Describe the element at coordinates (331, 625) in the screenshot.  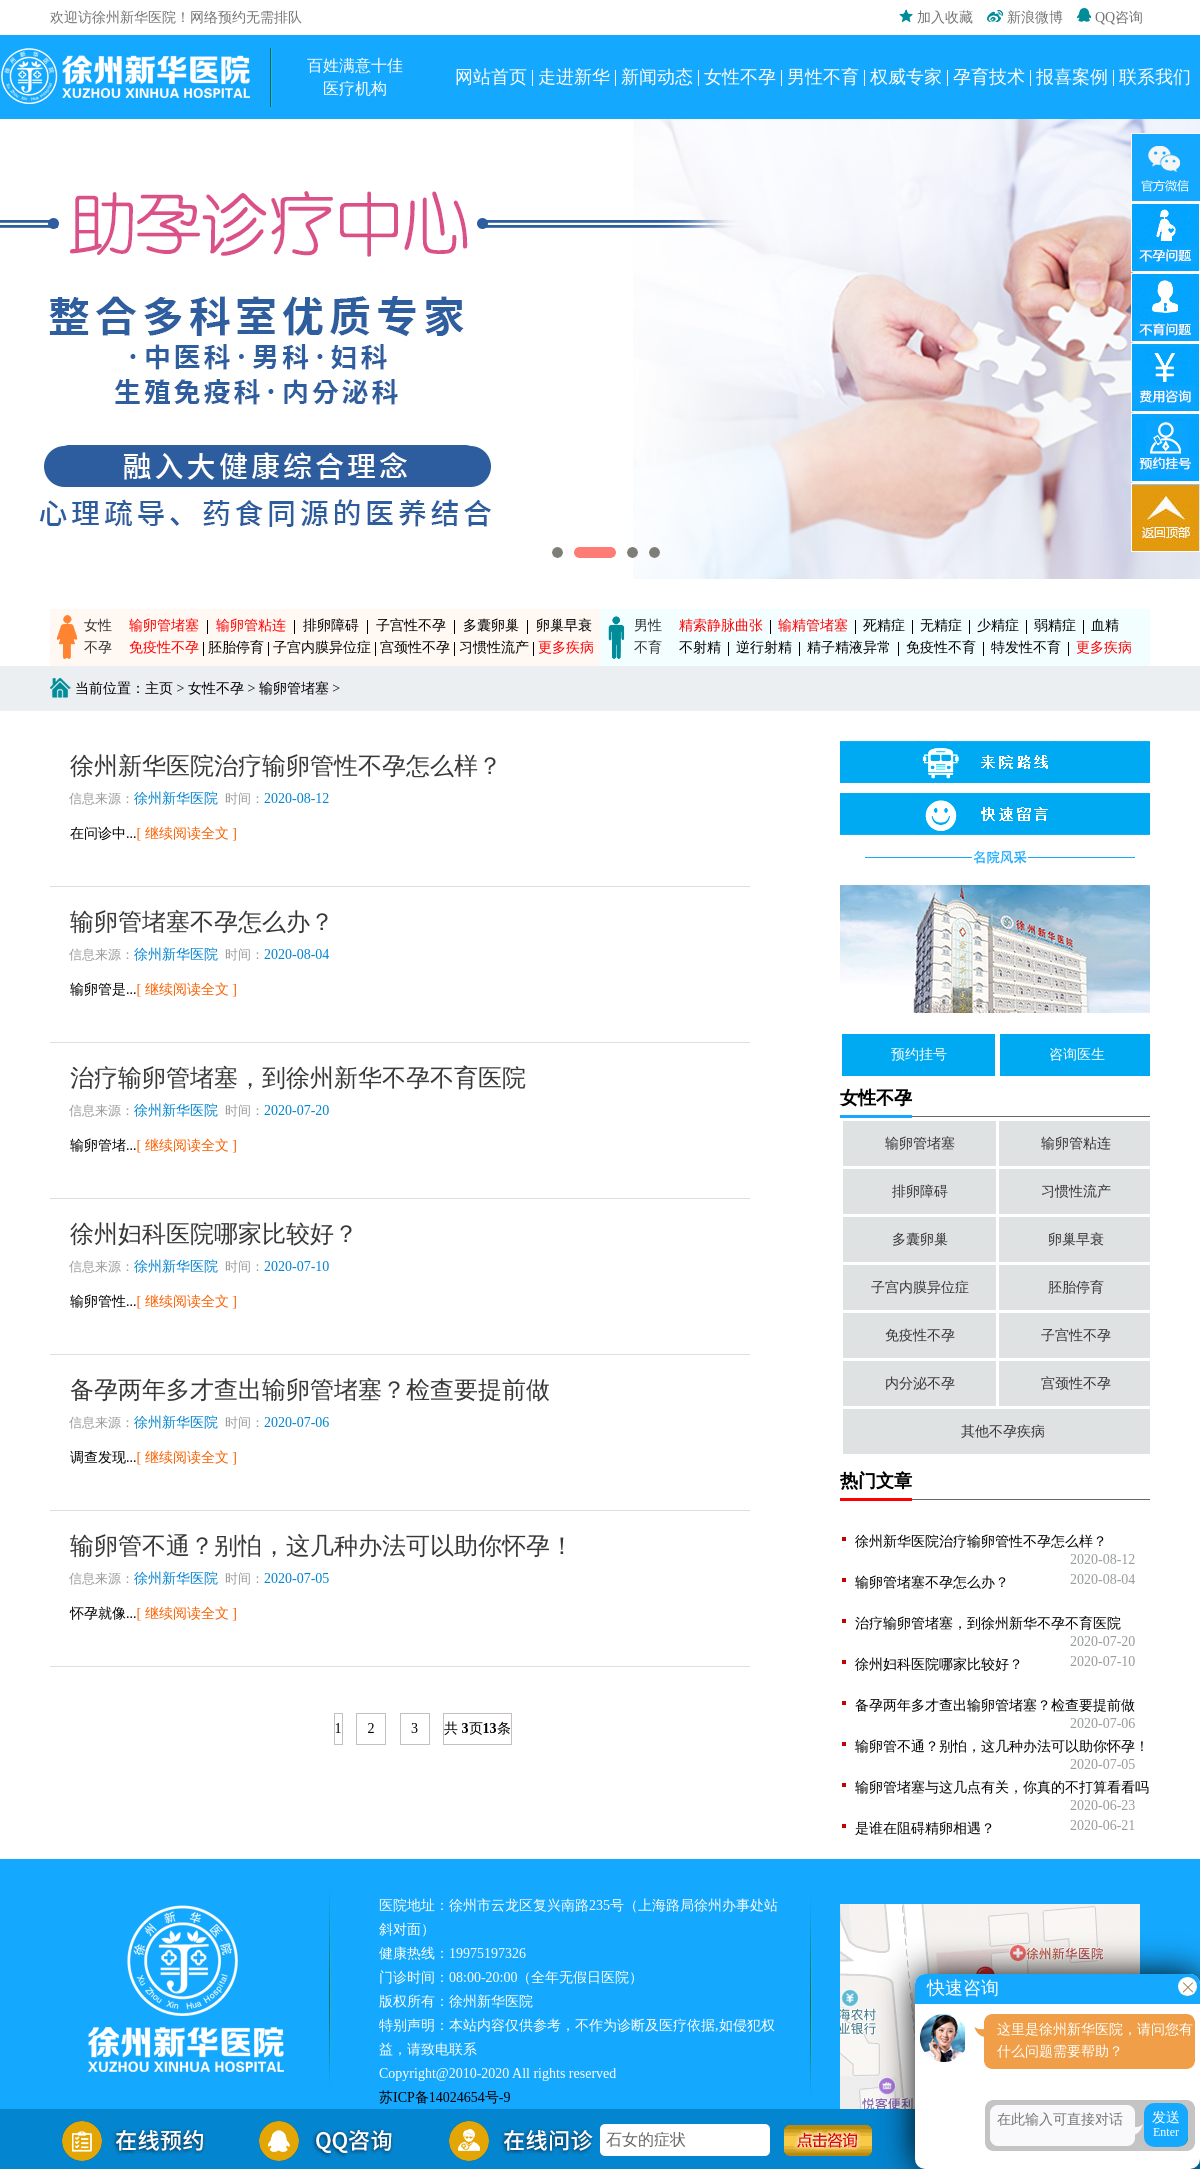
I see `排卵障碍` at that location.